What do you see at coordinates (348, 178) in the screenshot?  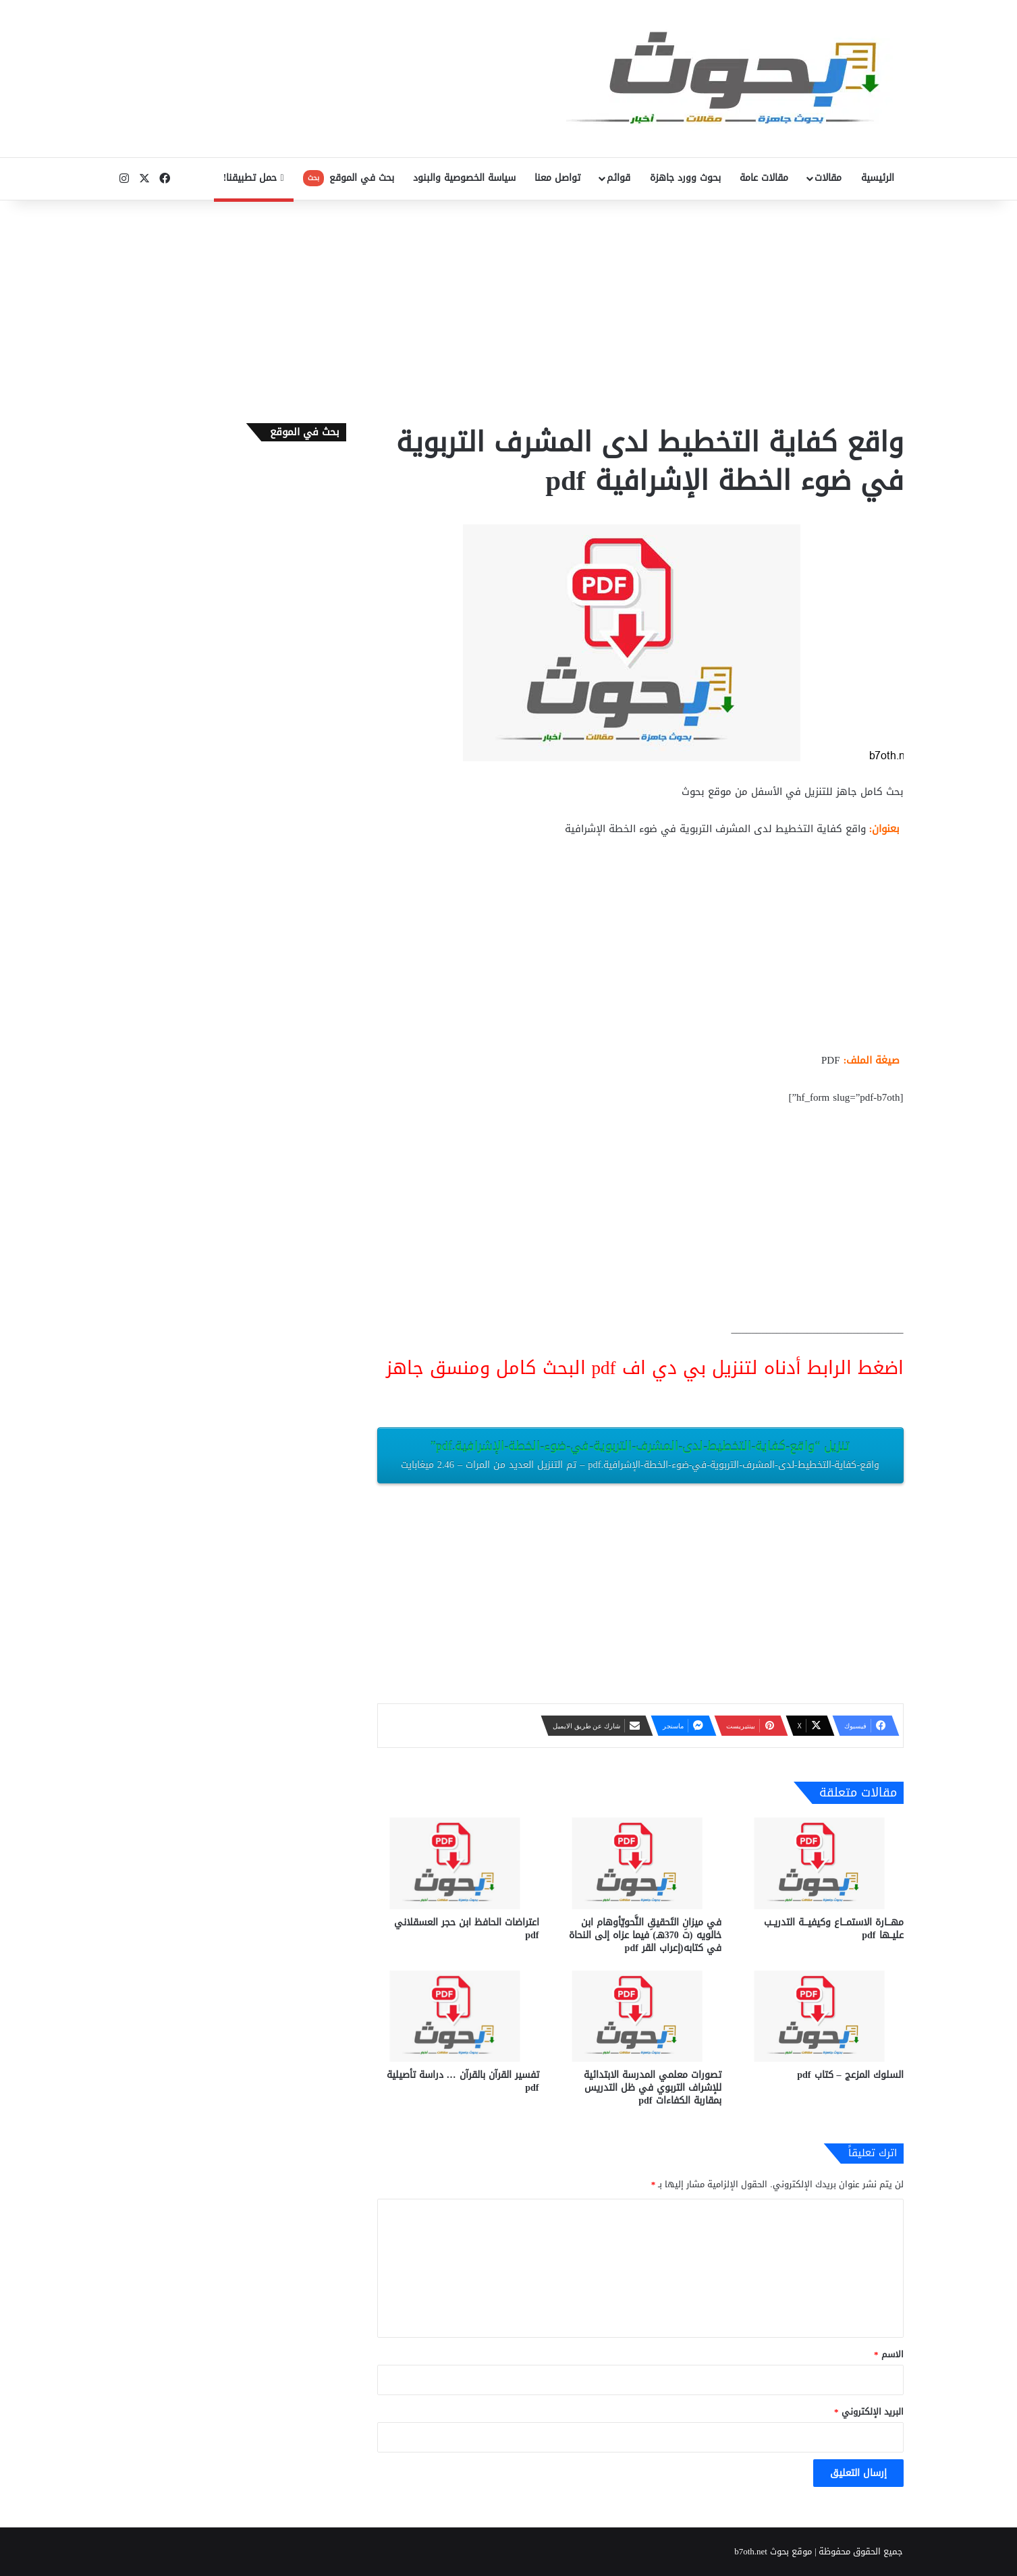 I see `بحث في الموقع` at bounding box center [348, 178].